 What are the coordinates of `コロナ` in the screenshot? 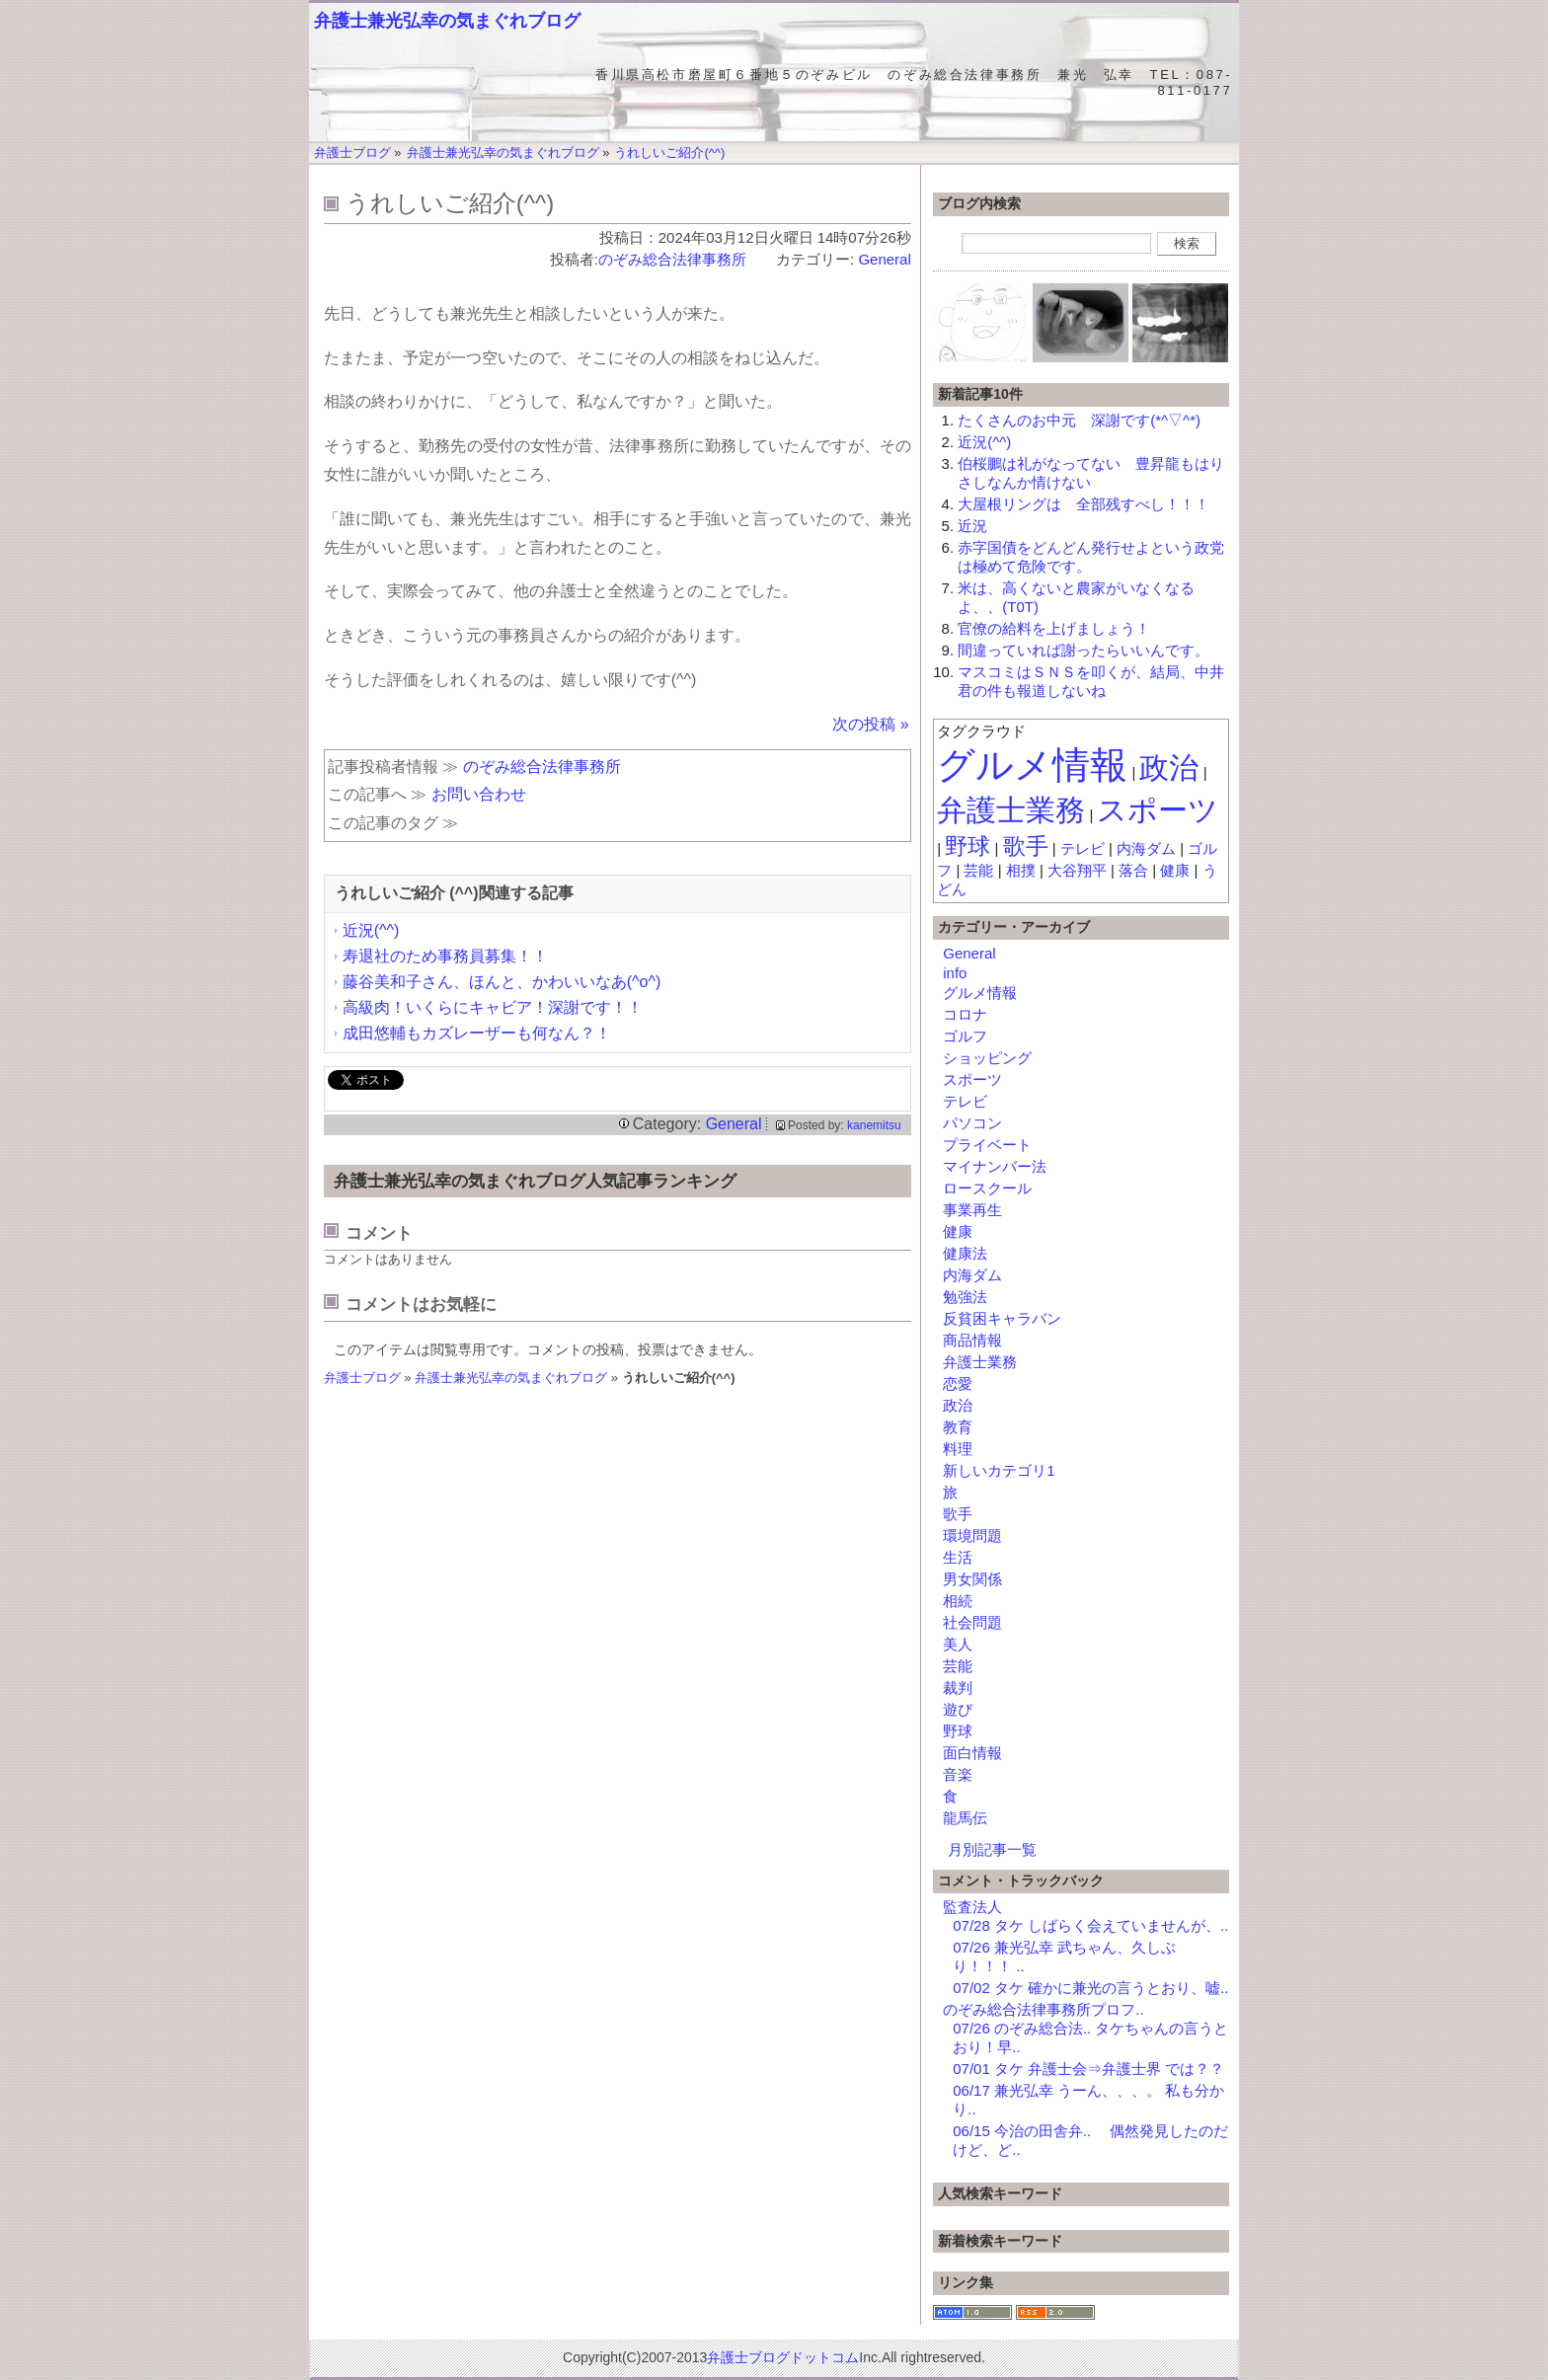 It's located at (965, 1014).